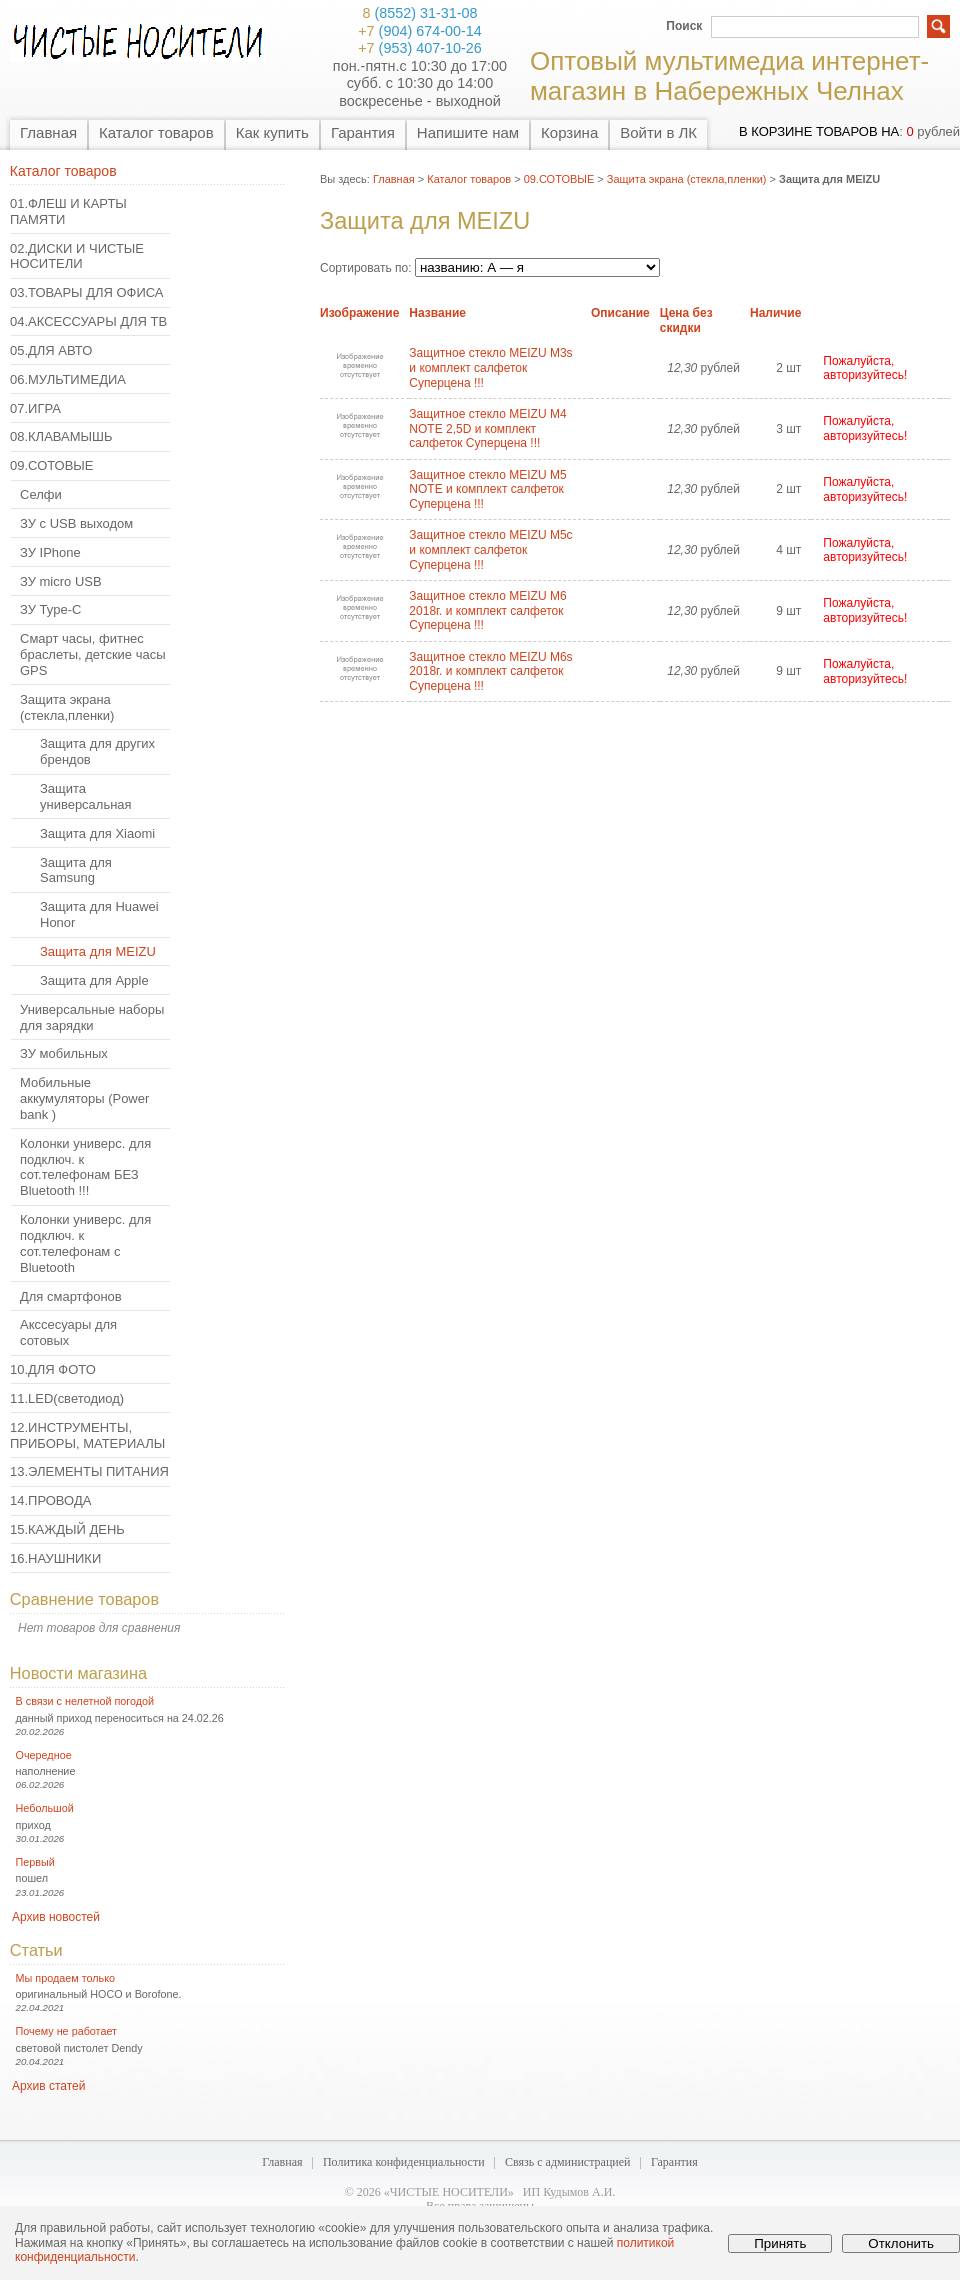 This screenshot has width=960, height=2280. Describe the element at coordinates (50, 1500) in the screenshot. I see `14.ПРОВОДА` at that location.